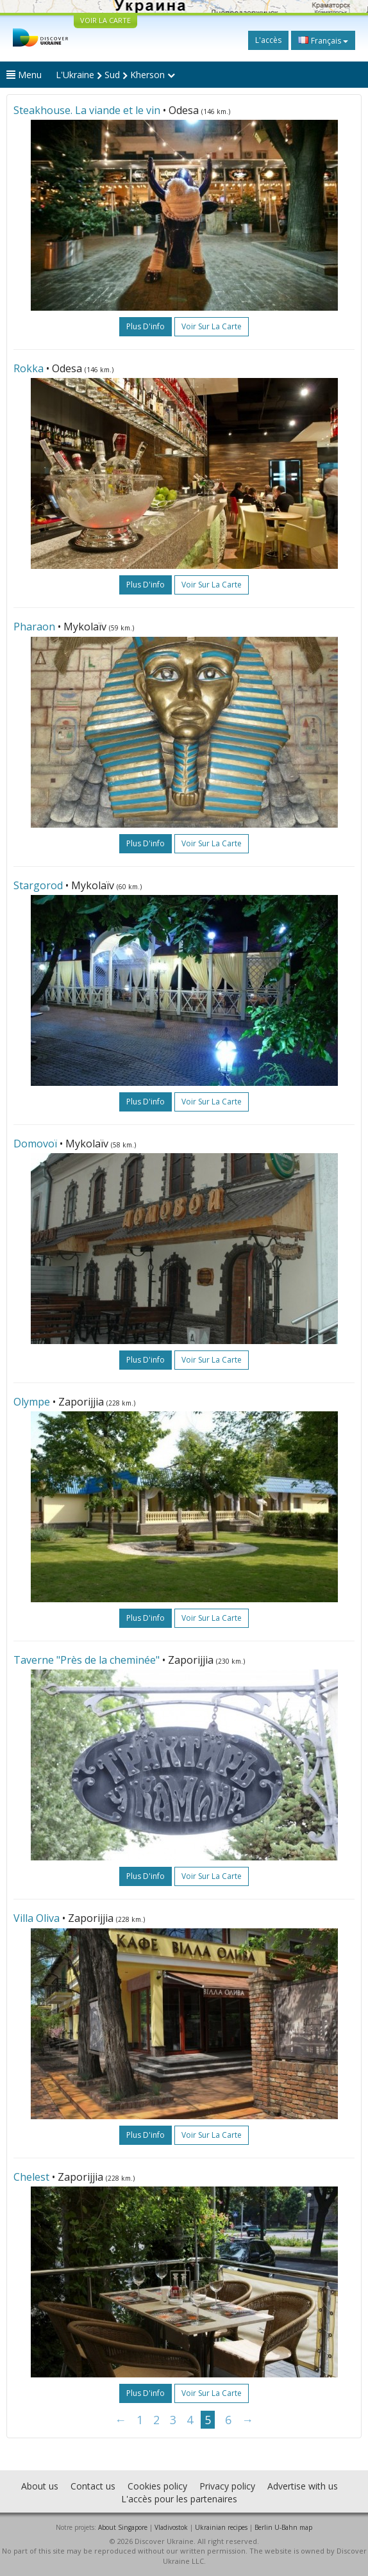 This screenshot has width=368, height=2576. What do you see at coordinates (34, 626) in the screenshot?
I see `Pharaon` at bounding box center [34, 626].